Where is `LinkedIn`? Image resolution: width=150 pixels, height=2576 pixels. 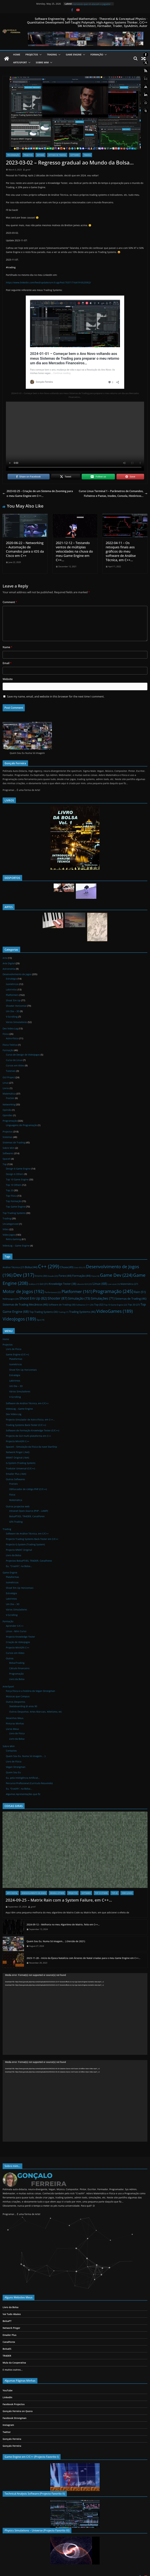 LinkedIn is located at coordinates (7, 2397).